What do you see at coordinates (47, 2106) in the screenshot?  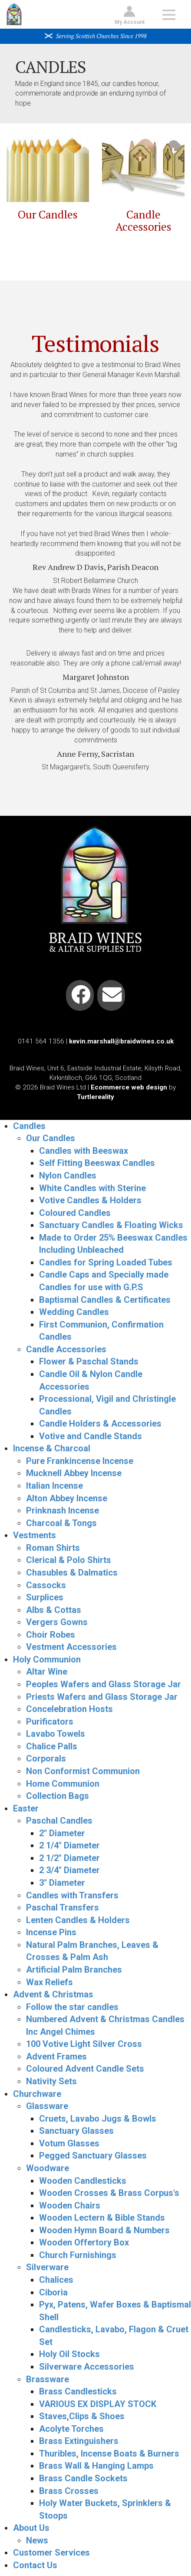 I see `Glassware` at bounding box center [47, 2106].